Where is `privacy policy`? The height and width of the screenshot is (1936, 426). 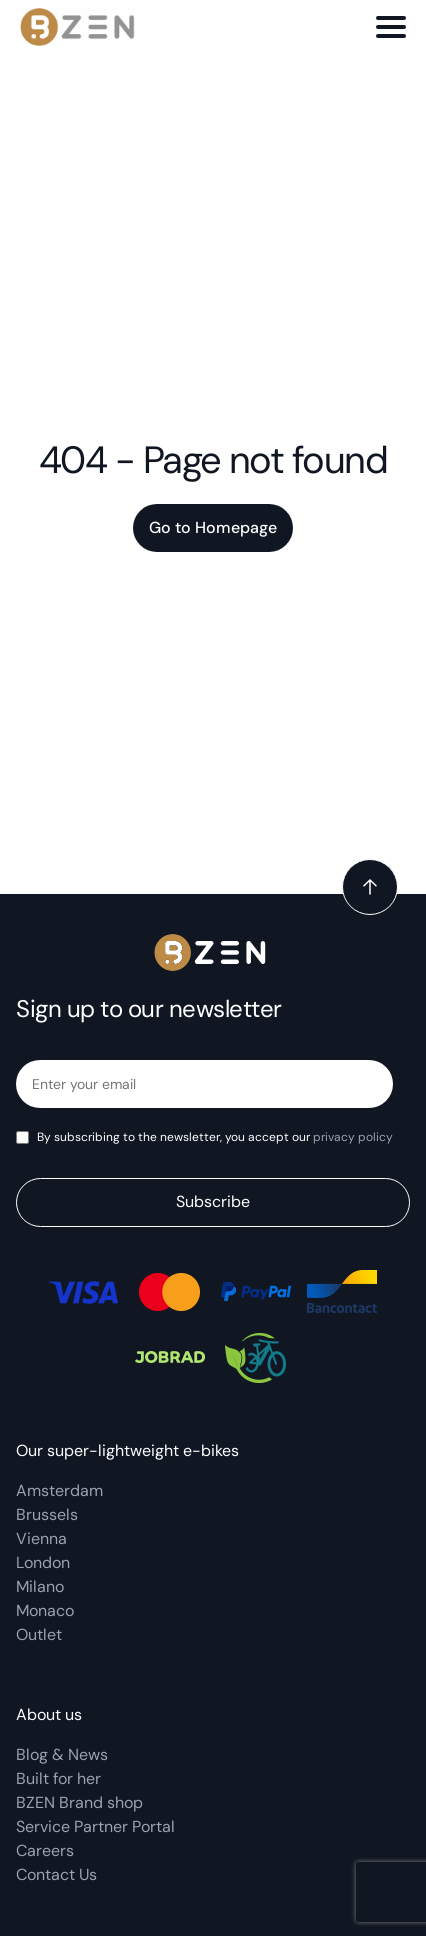 privacy policy is located at coordinates (353, 1137).